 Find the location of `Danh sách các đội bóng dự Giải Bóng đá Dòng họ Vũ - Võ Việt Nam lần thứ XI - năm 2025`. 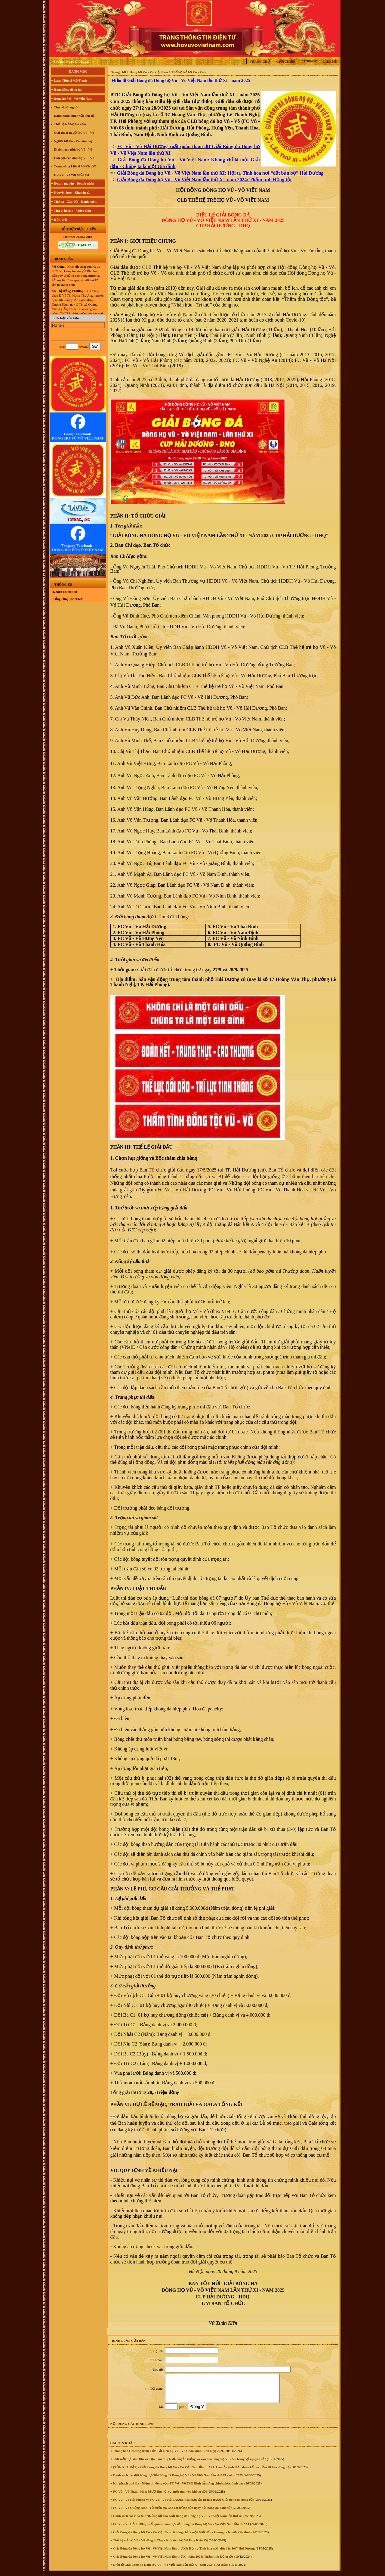

Danh sách các đội bóng dự Giải Bóng đá Dòng họ Vũ - Võ Việt Nam lần thứ XI - năm 2025 is located at coordinates (177, 2480).